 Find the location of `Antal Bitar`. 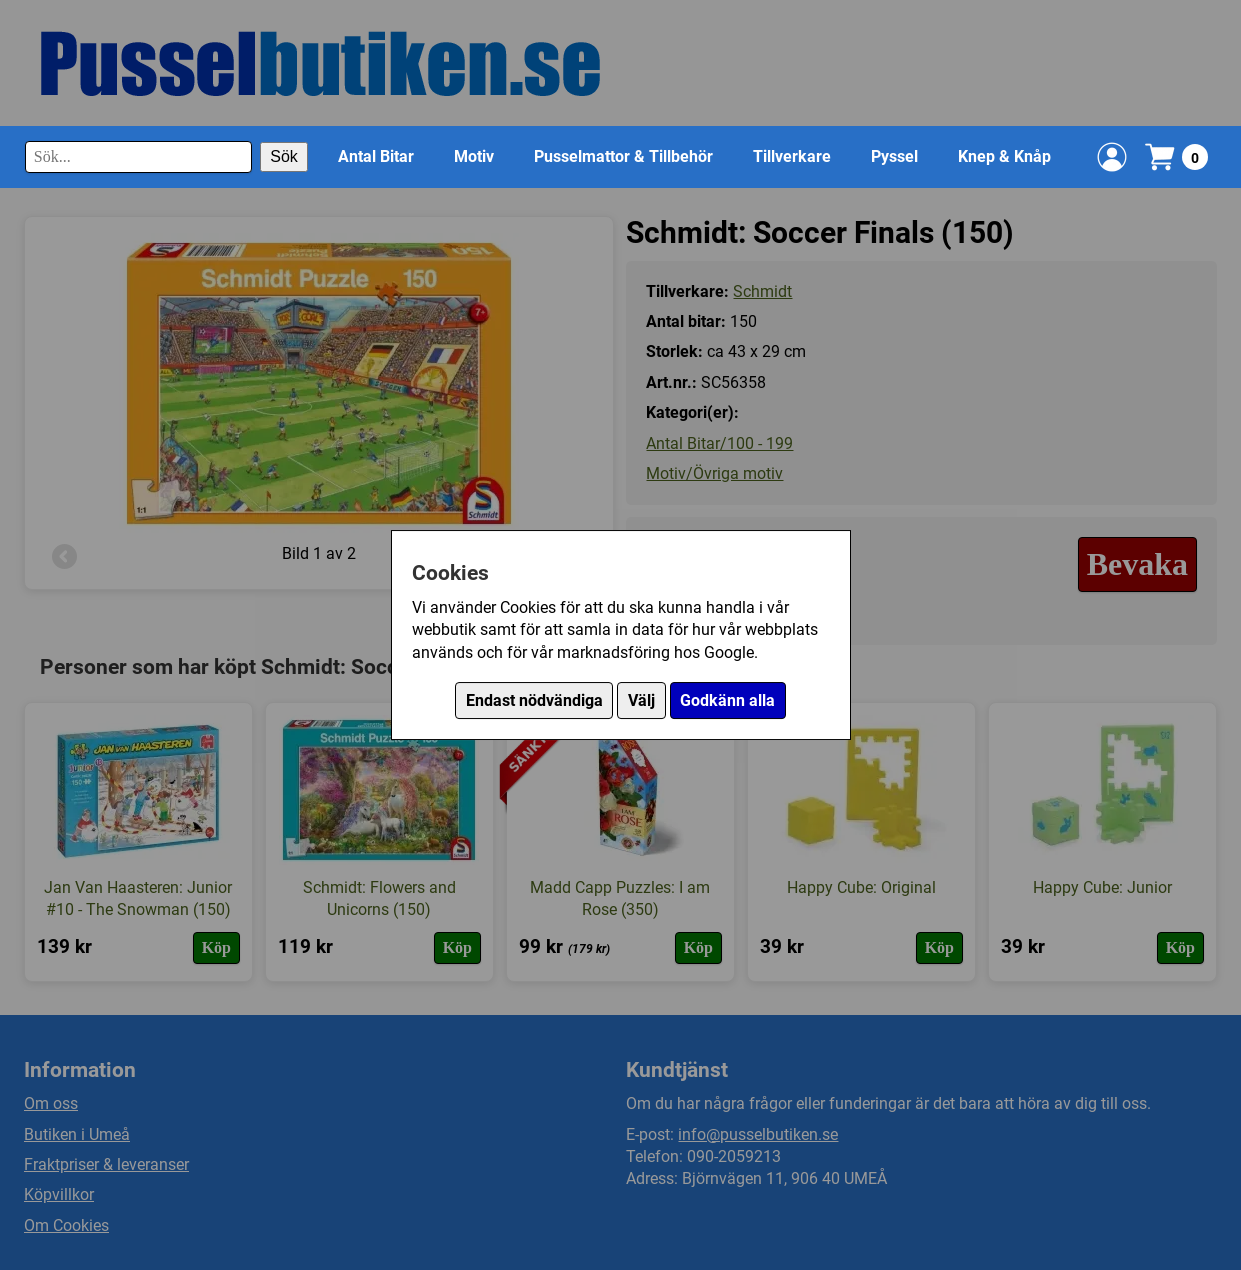

Antal Bitar is located at coordinates (376, 156).